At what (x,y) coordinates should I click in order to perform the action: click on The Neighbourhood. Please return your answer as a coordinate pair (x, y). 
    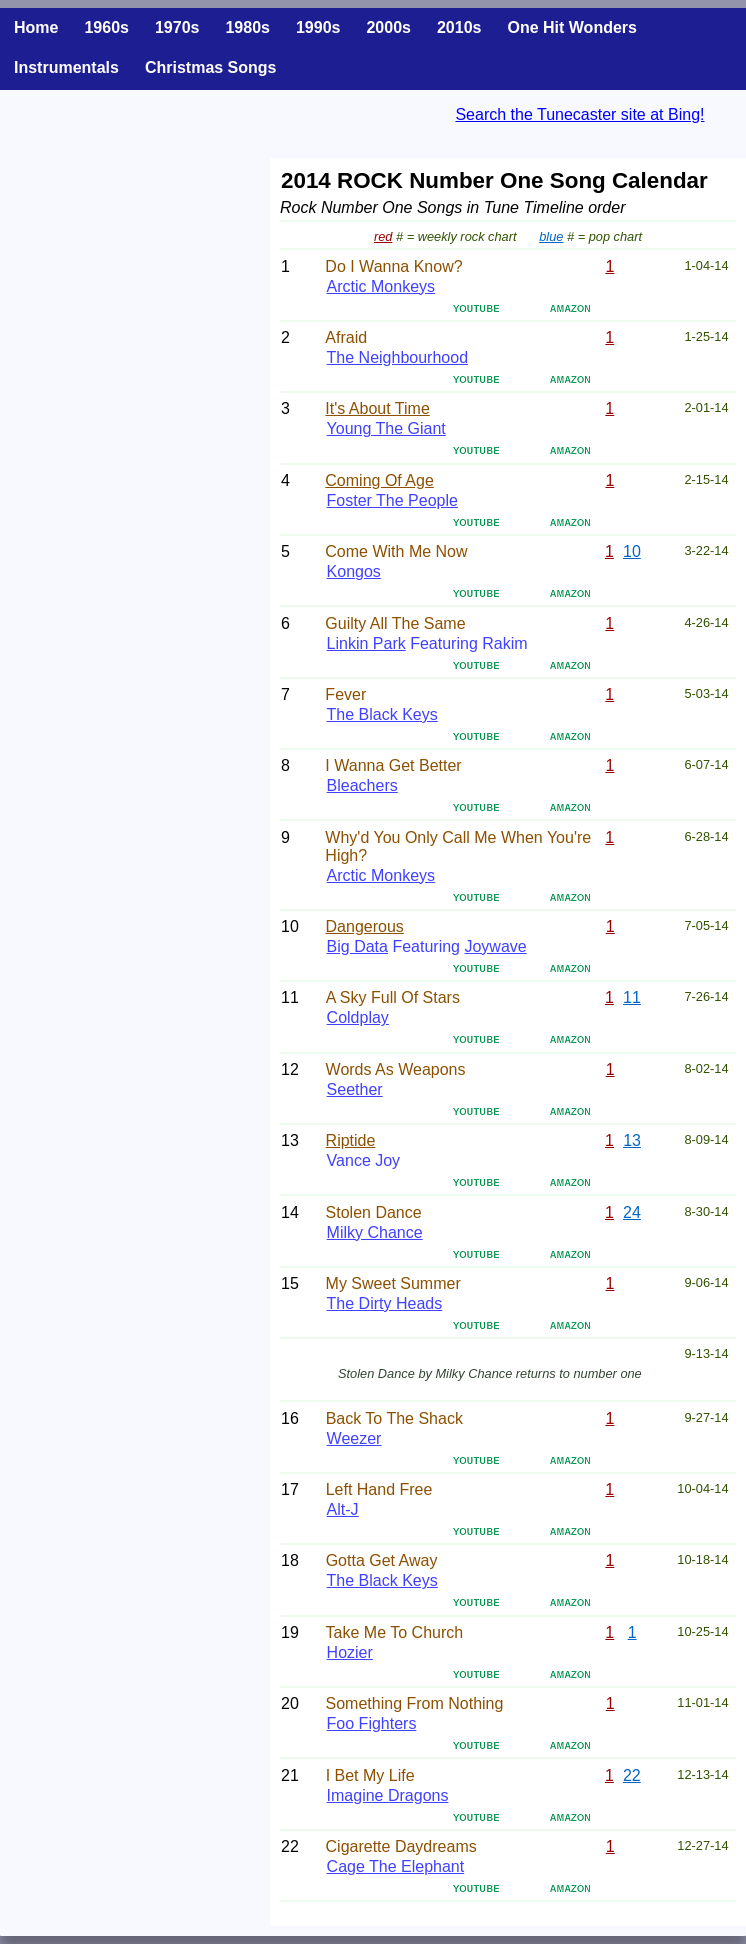
    Looking at the image, I should click on (397, 357).